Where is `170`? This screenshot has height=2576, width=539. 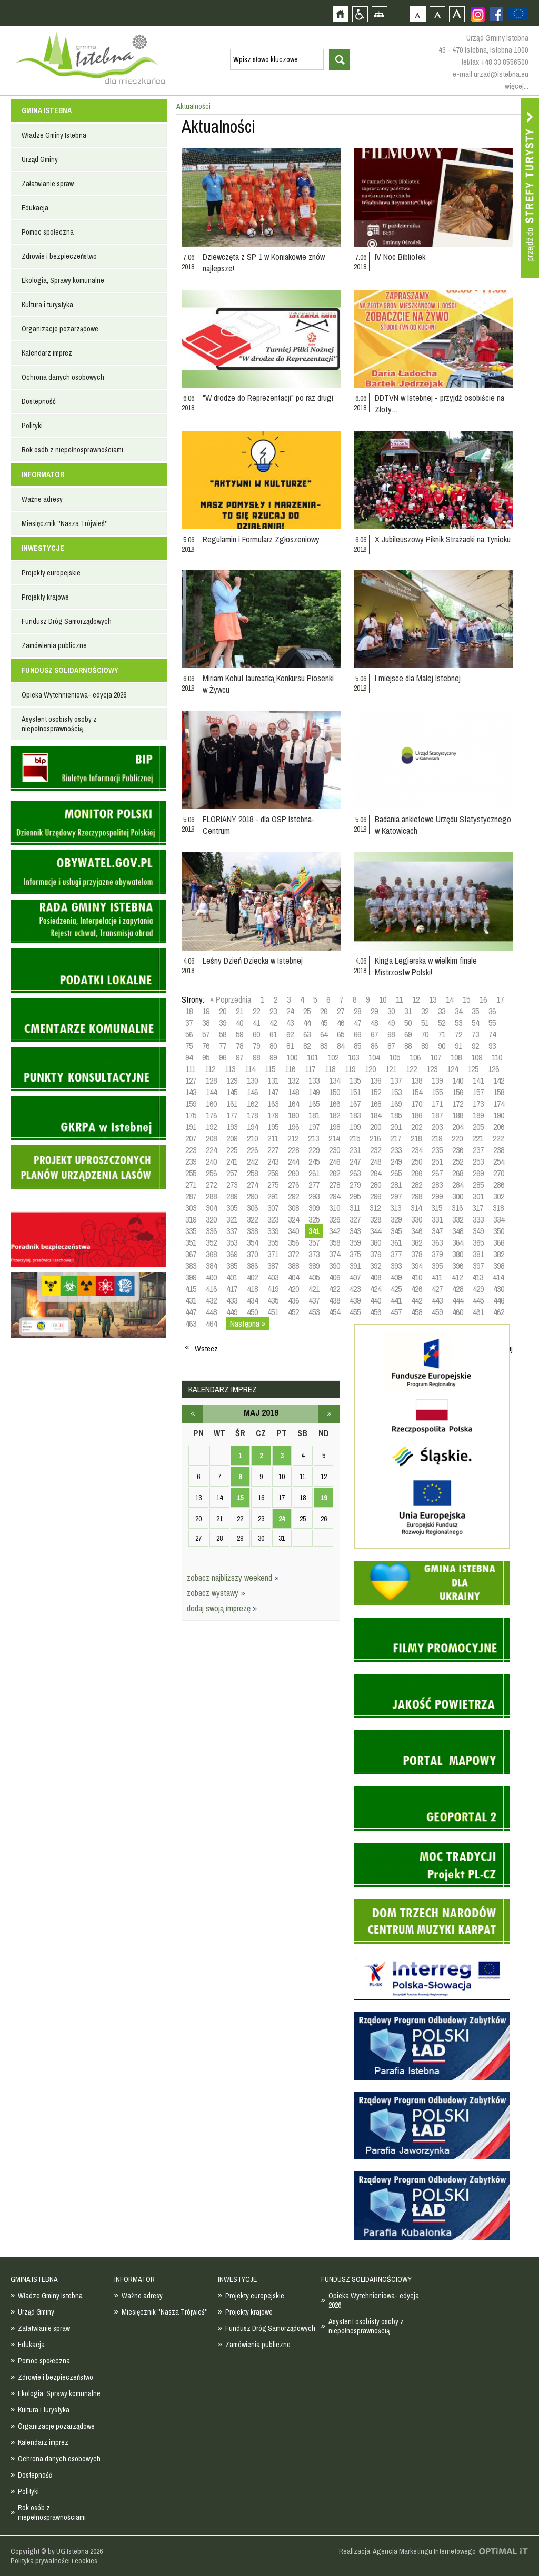 170 is located at coordinates (416, 1103).